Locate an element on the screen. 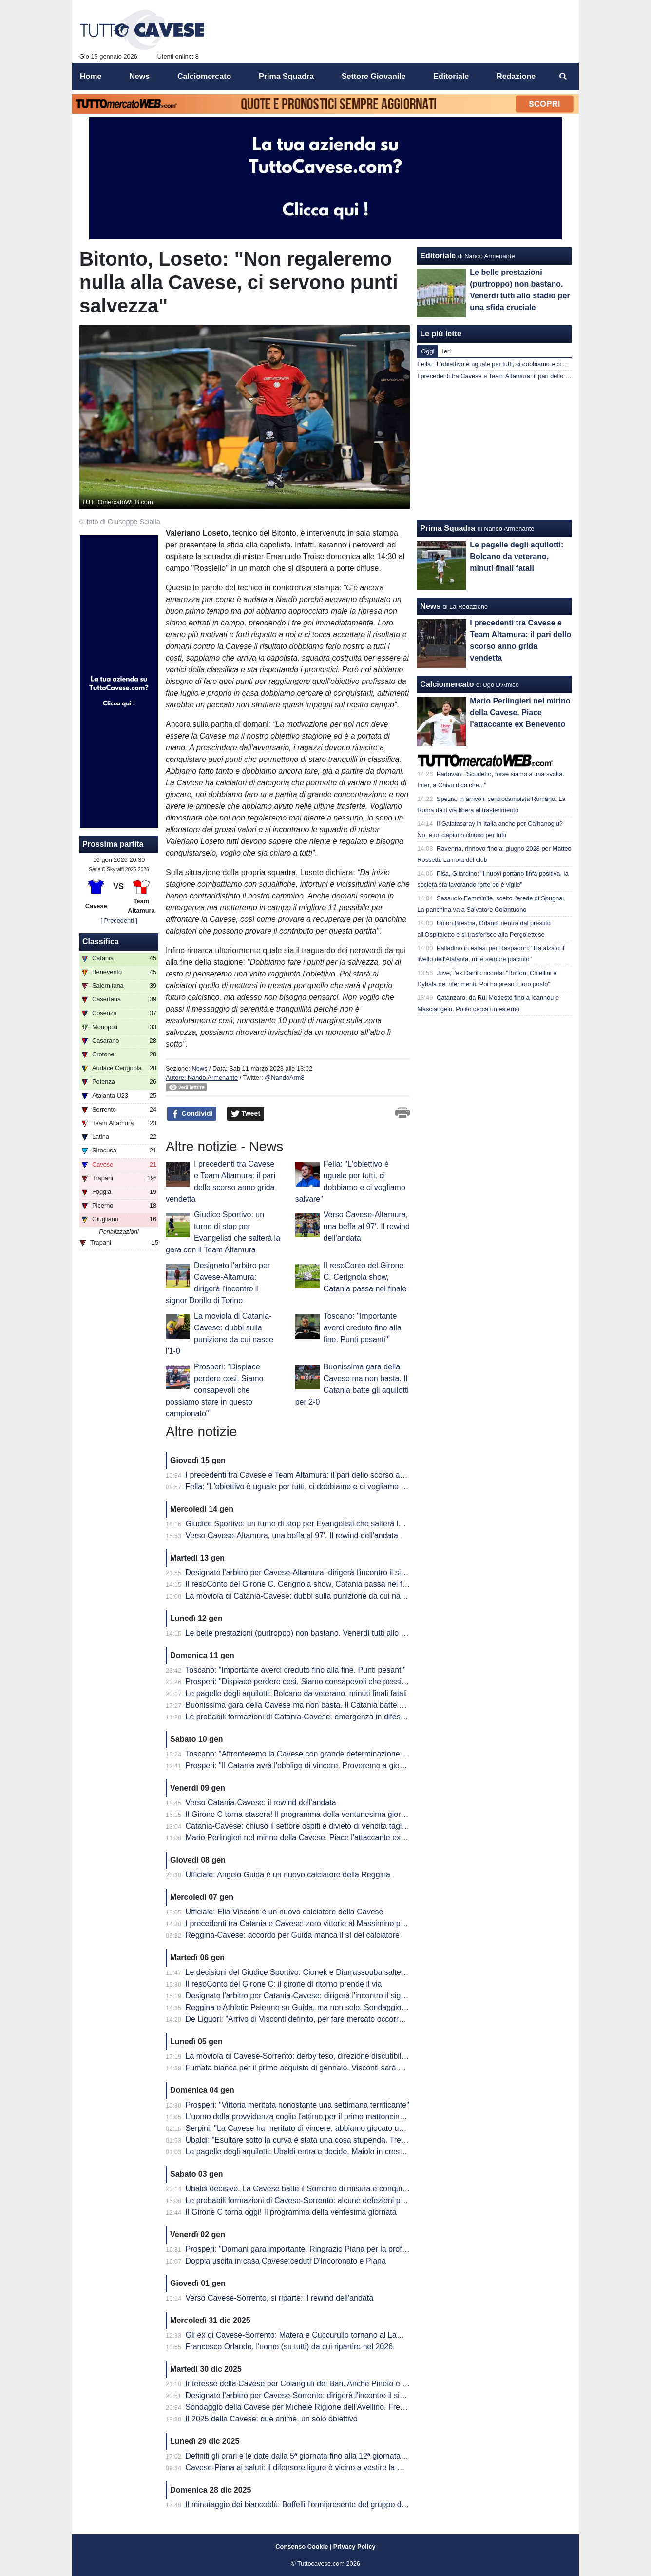 Image resolution: width=651 pixels, height=2576 pixels. Verso Cavese-Sorrento, si riparte: il rewind dell'andata is located at coordinates (279, 2298).